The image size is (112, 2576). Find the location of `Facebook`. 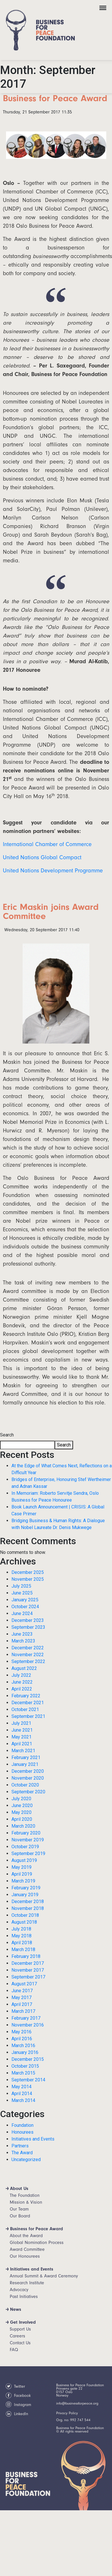

Facebook is located at coordinates (18, 2396).